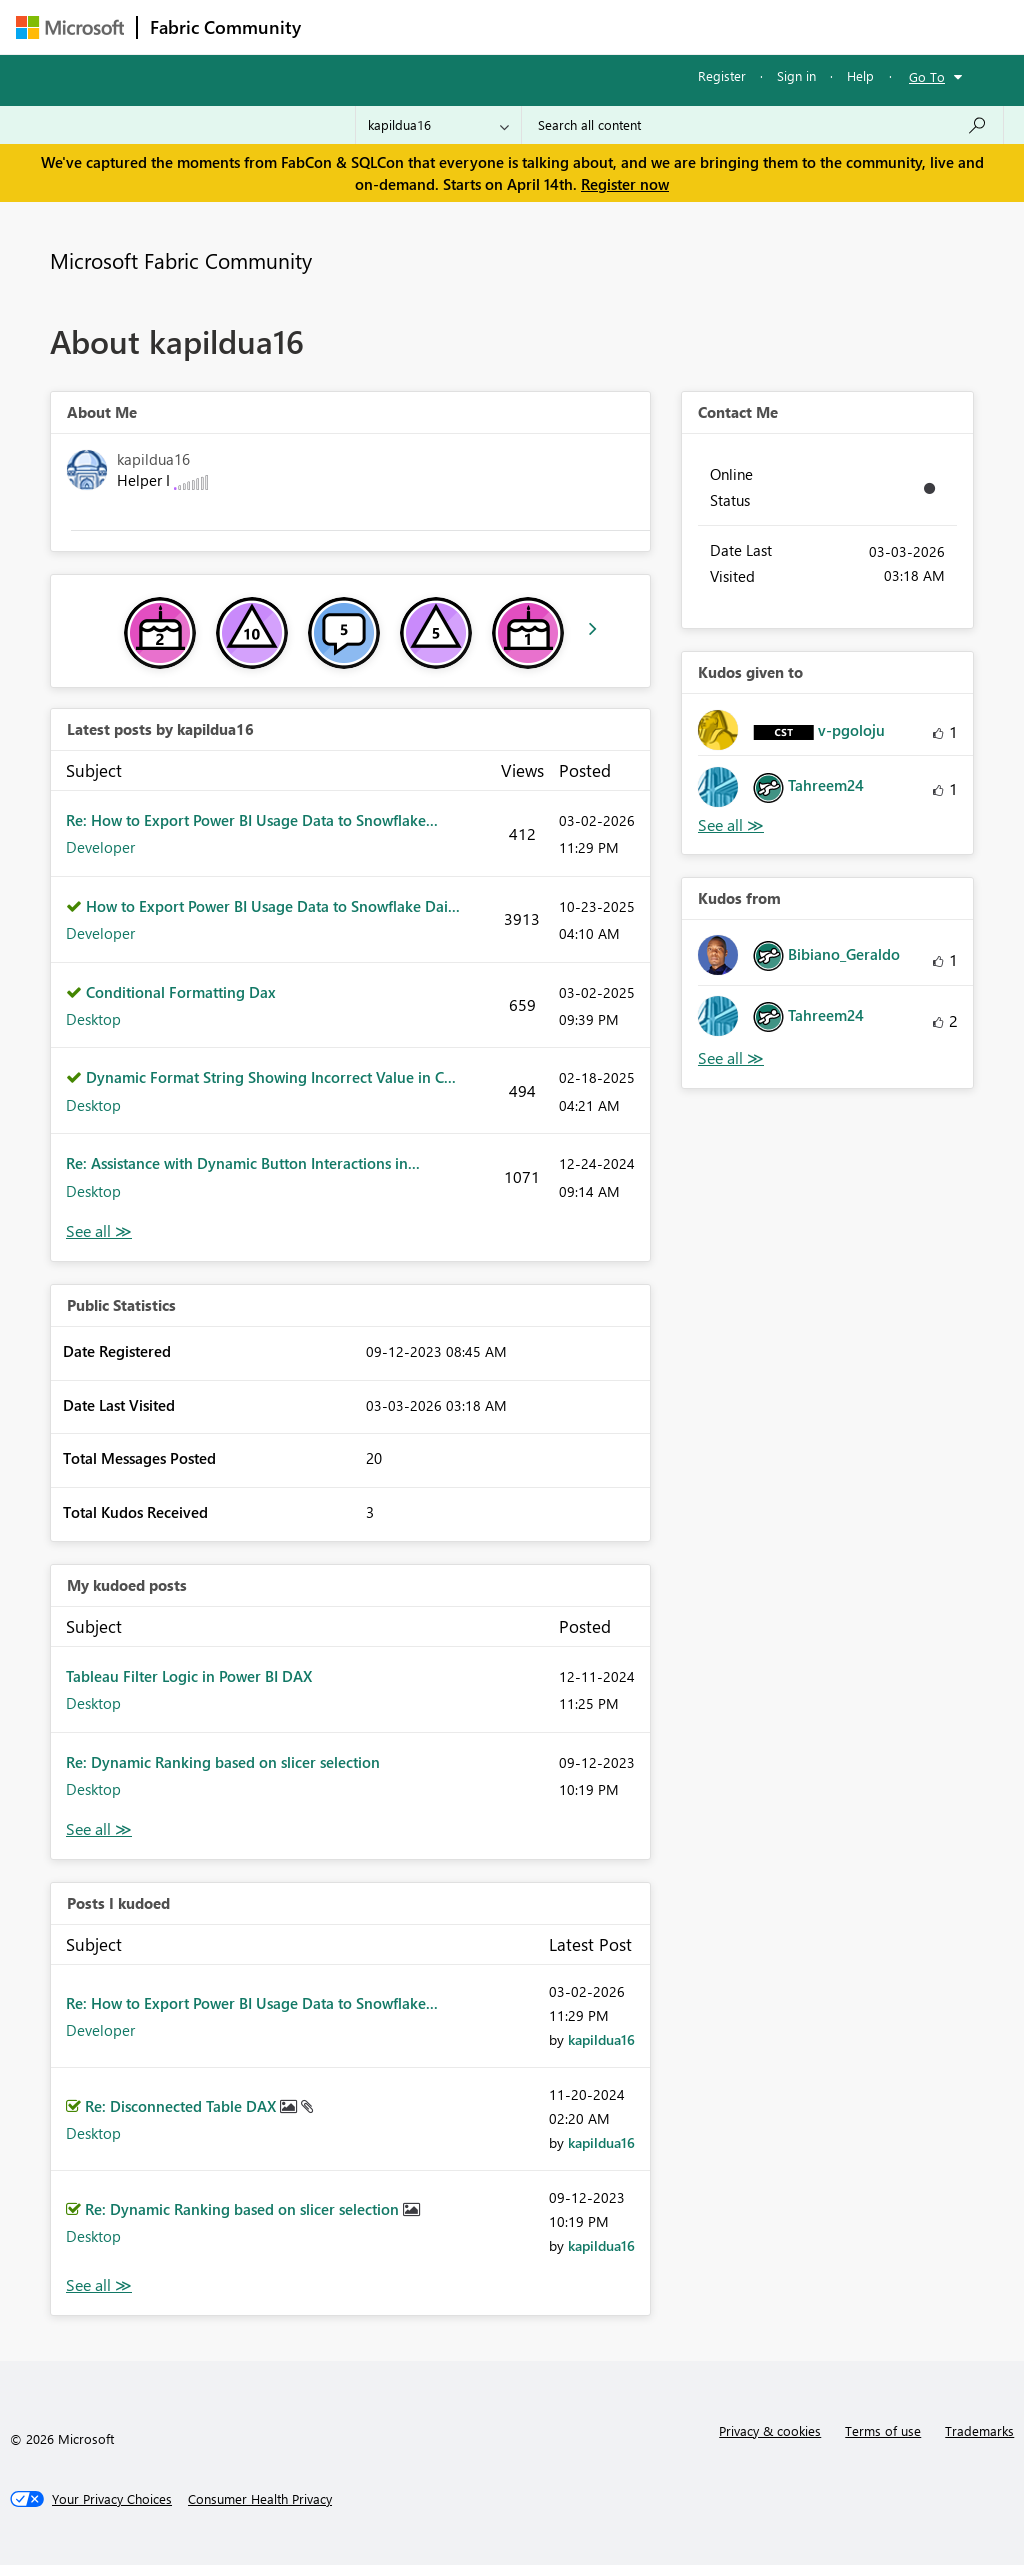 The height and width of the screenshot is (2565, 1024). I want to click on [View Profile of kapildua16], so click(601, 2039).